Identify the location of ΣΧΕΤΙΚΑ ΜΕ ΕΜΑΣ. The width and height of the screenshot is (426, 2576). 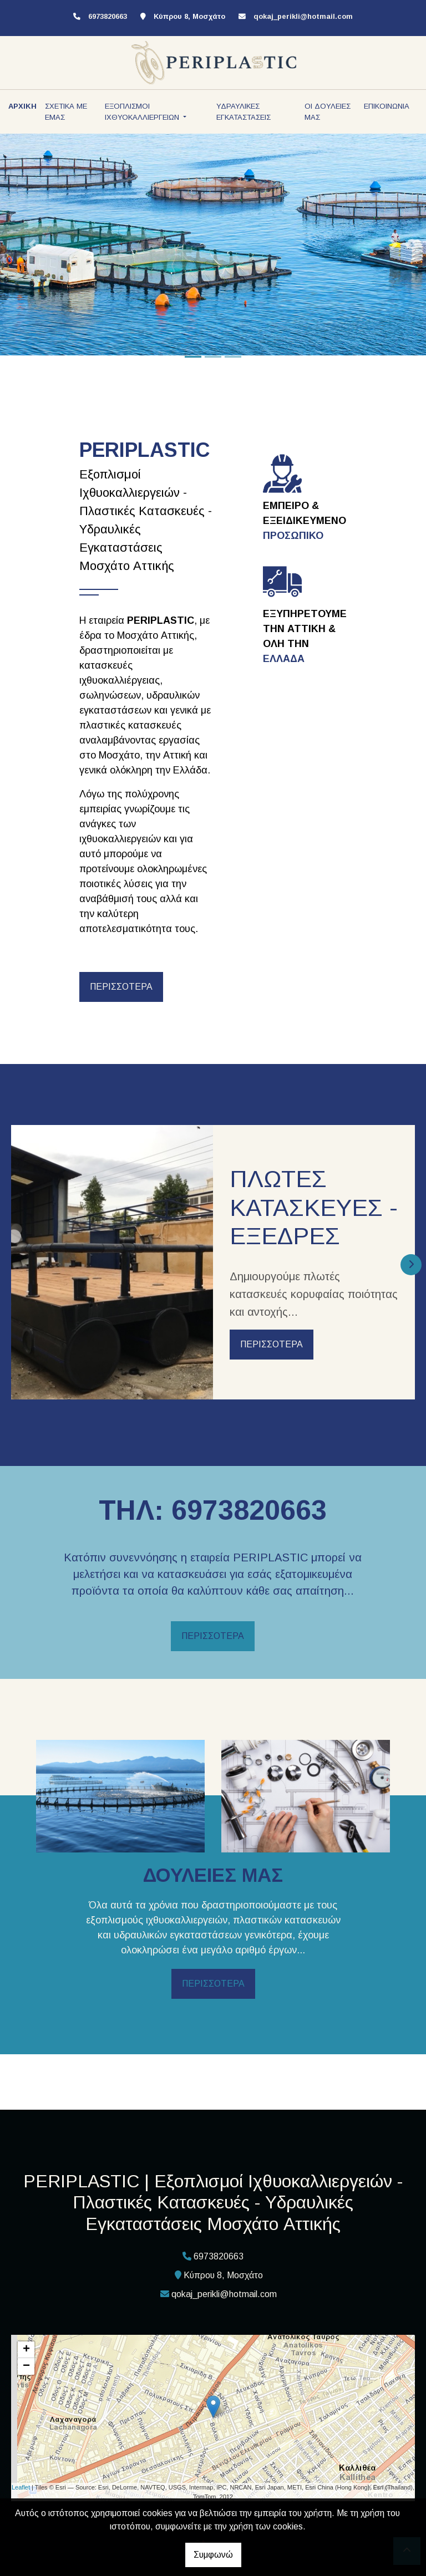
(66, 111).